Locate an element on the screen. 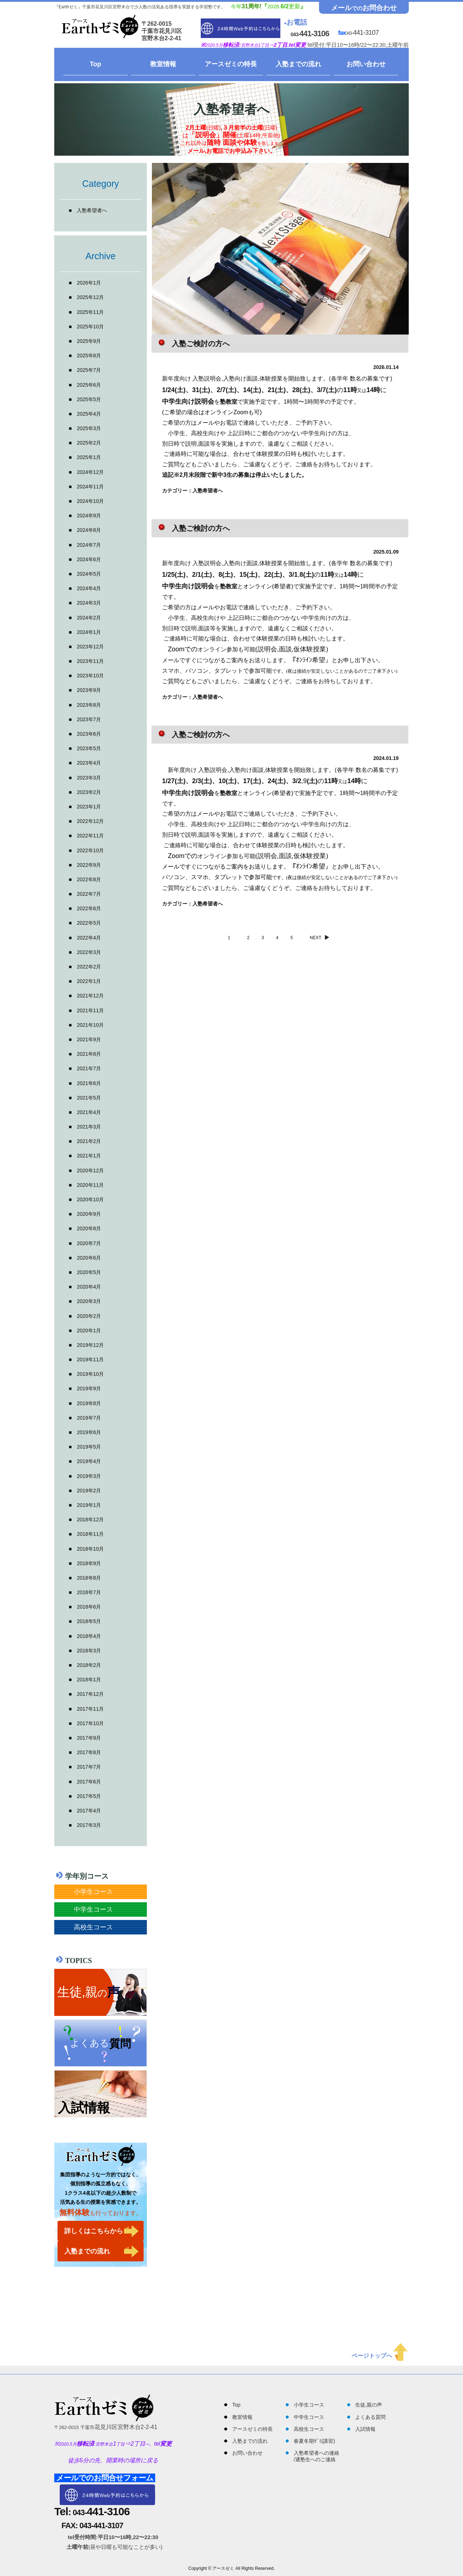  2023年6月 is located at coordinates (89, 734).